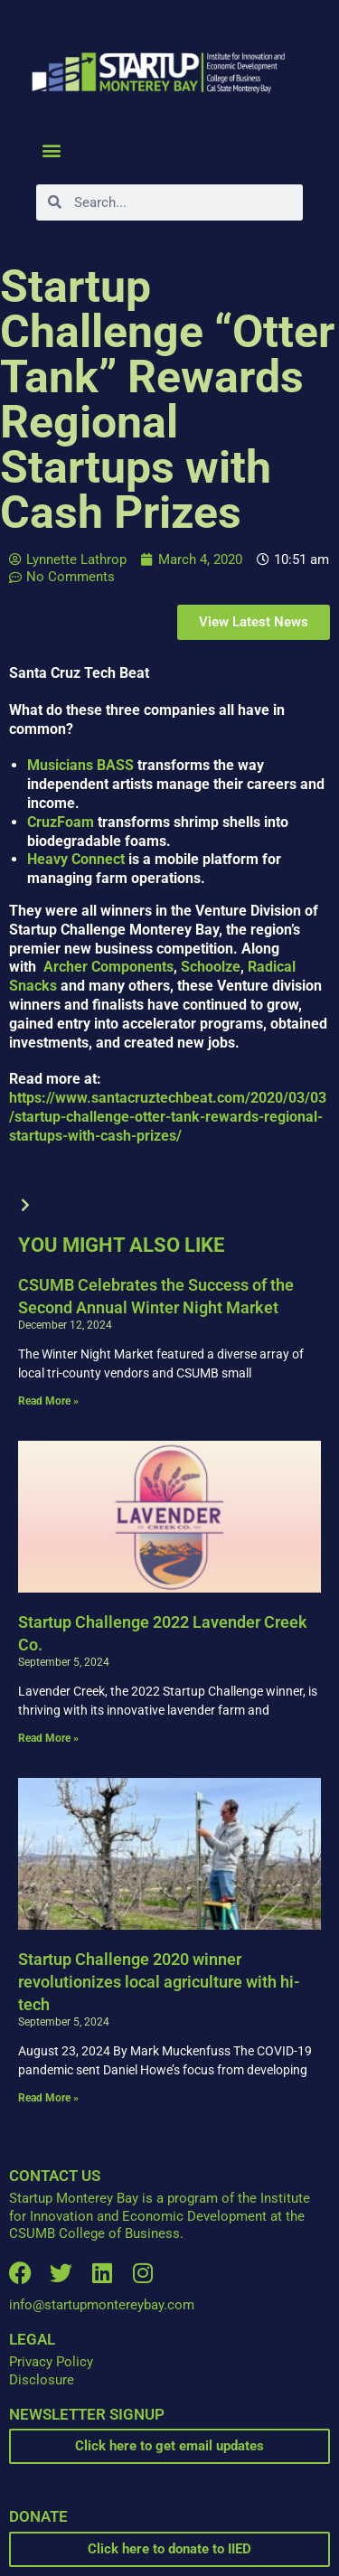 The width and height of the screenshot is (339, 2576). Describe the element at coordinates (76, 859) in the screenshot. I see `Heavy Connect` at that location.